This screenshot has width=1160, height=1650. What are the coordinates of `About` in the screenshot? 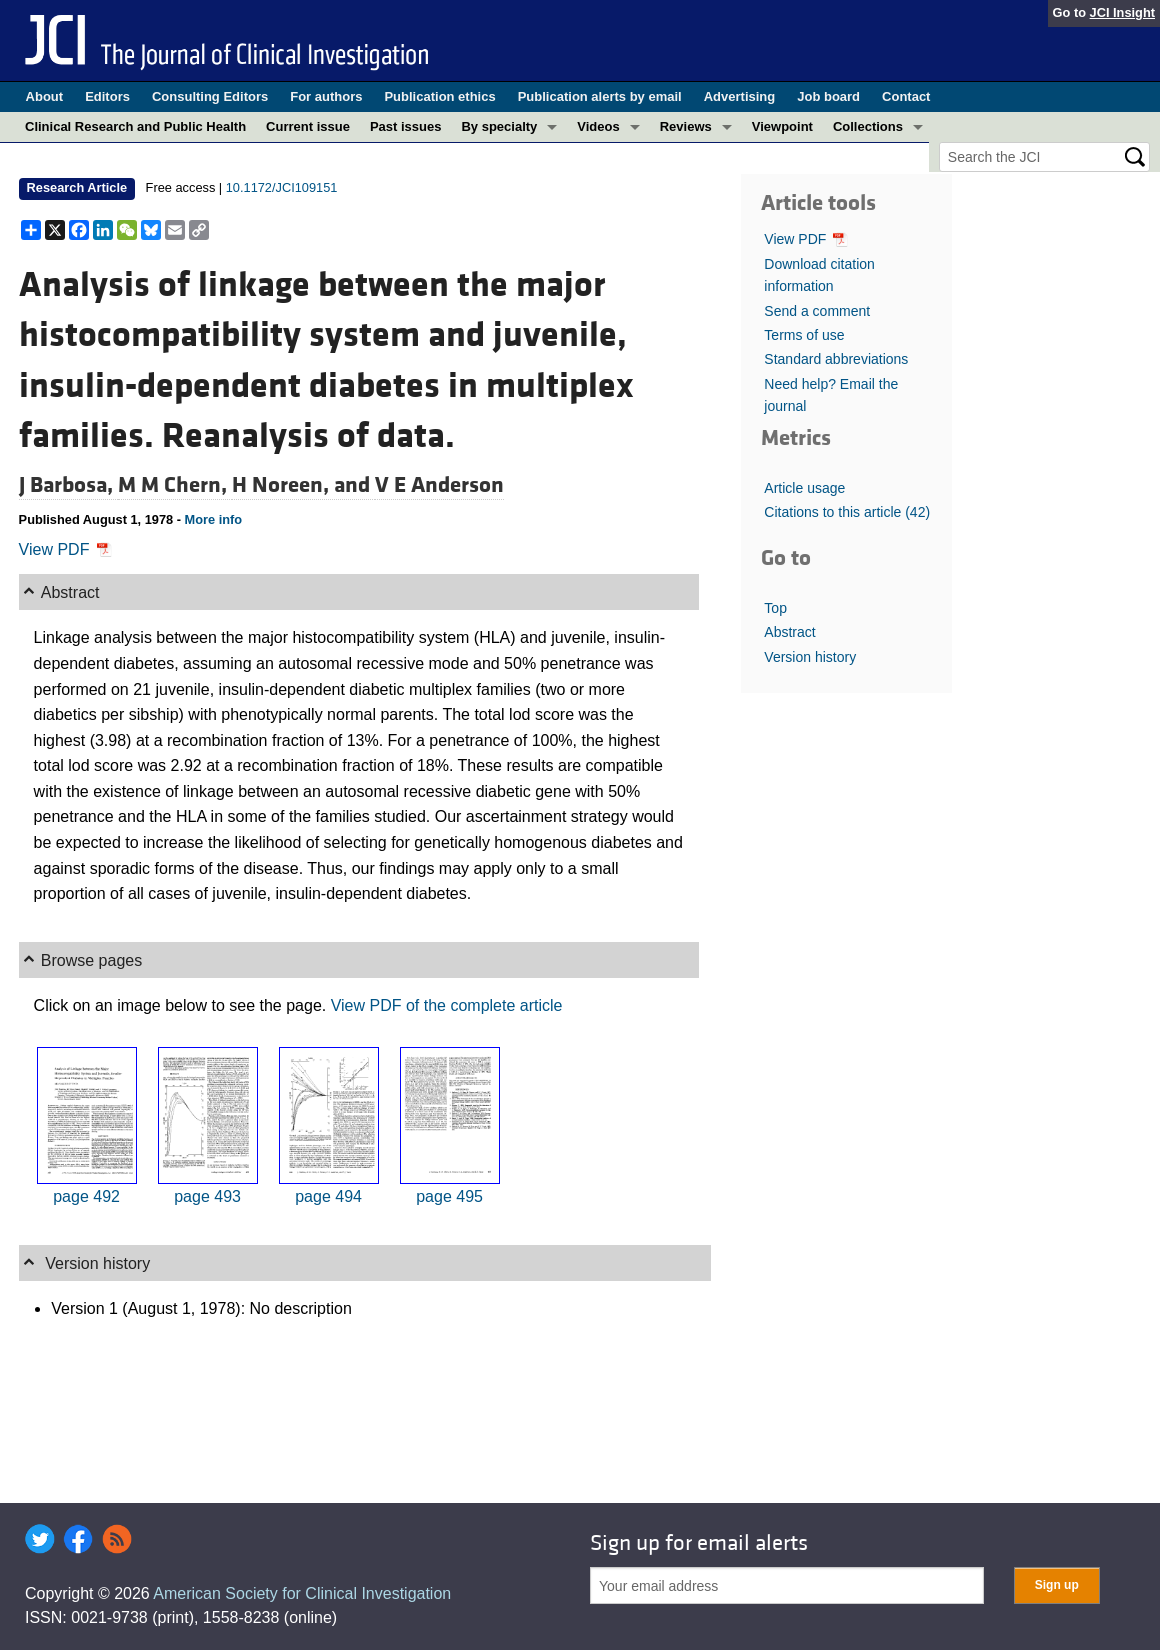 It's located at (45, 96).